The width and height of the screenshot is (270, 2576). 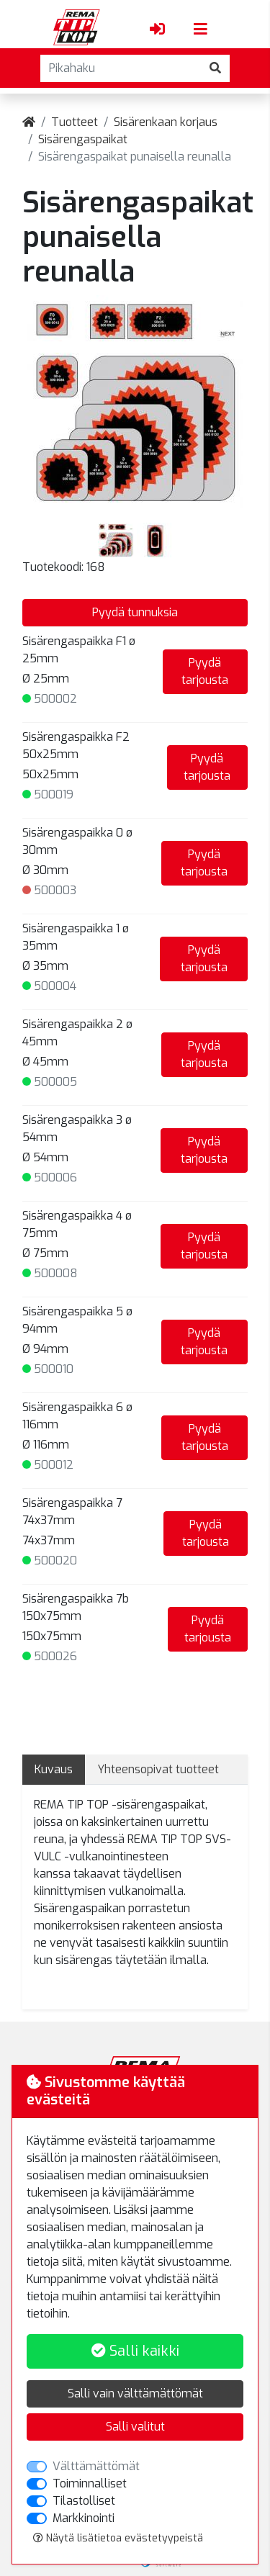 What do you see at coordinates (84, 2500) in the screenshot?
I see `Tilastolliset` at bounding box center [84, 2500].